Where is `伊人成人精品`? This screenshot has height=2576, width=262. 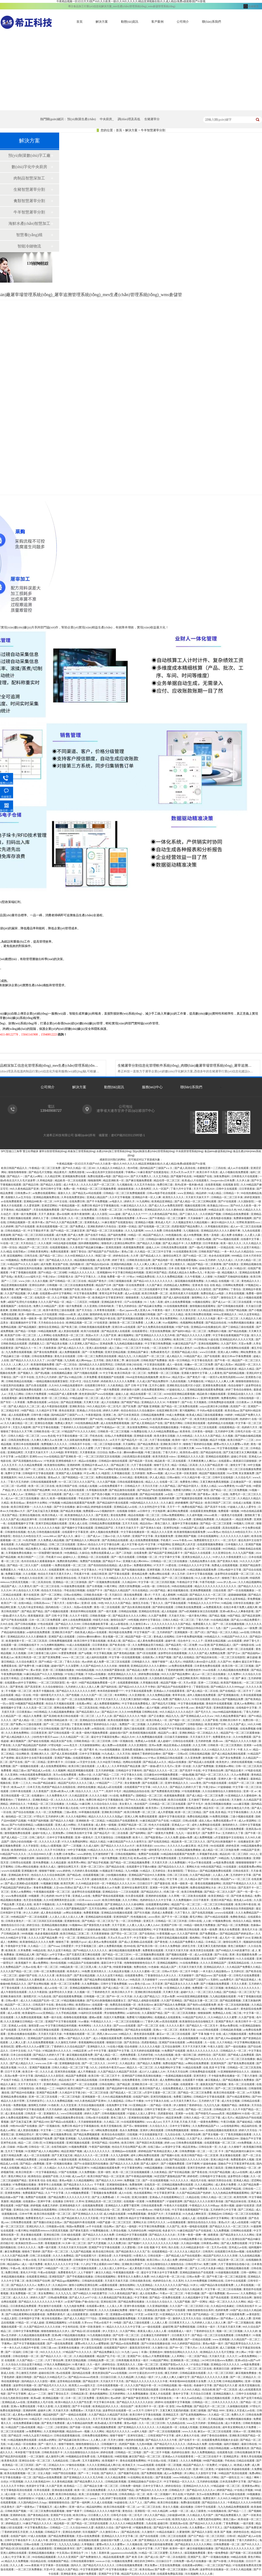
伊人成人精品 is located at coordinates (158, 1477).